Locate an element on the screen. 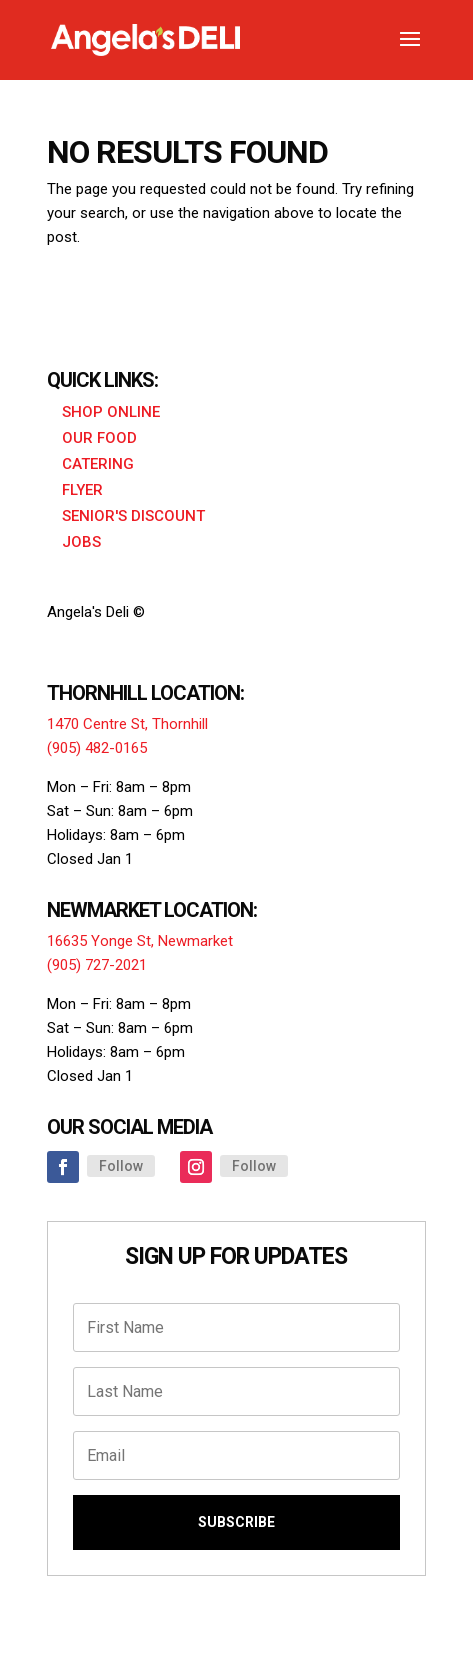 The width and height of the screenshot is (473, 1656). Catering is located at coordinates (98, 464).